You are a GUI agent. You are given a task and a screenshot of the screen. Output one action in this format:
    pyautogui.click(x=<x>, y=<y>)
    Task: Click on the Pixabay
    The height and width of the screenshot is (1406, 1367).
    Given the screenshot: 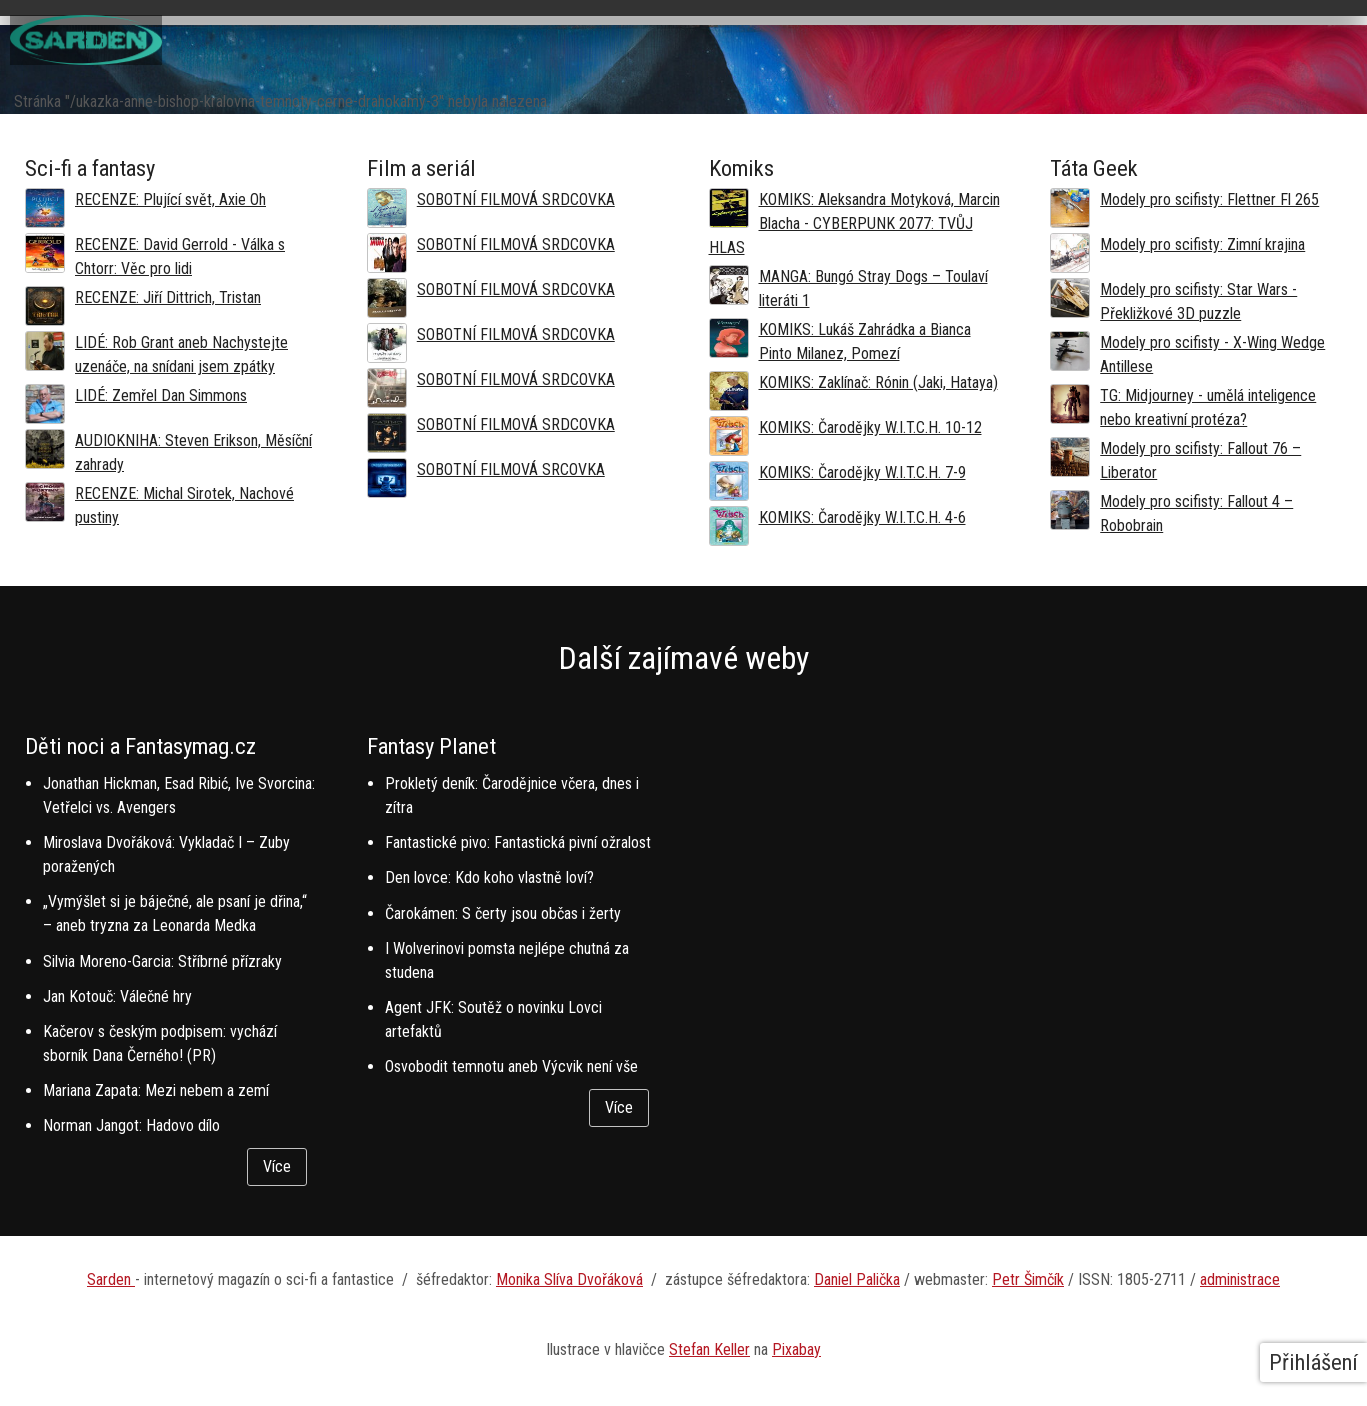 What is the action you would take?
    pyautogui.click(x=796, y=1349)
    